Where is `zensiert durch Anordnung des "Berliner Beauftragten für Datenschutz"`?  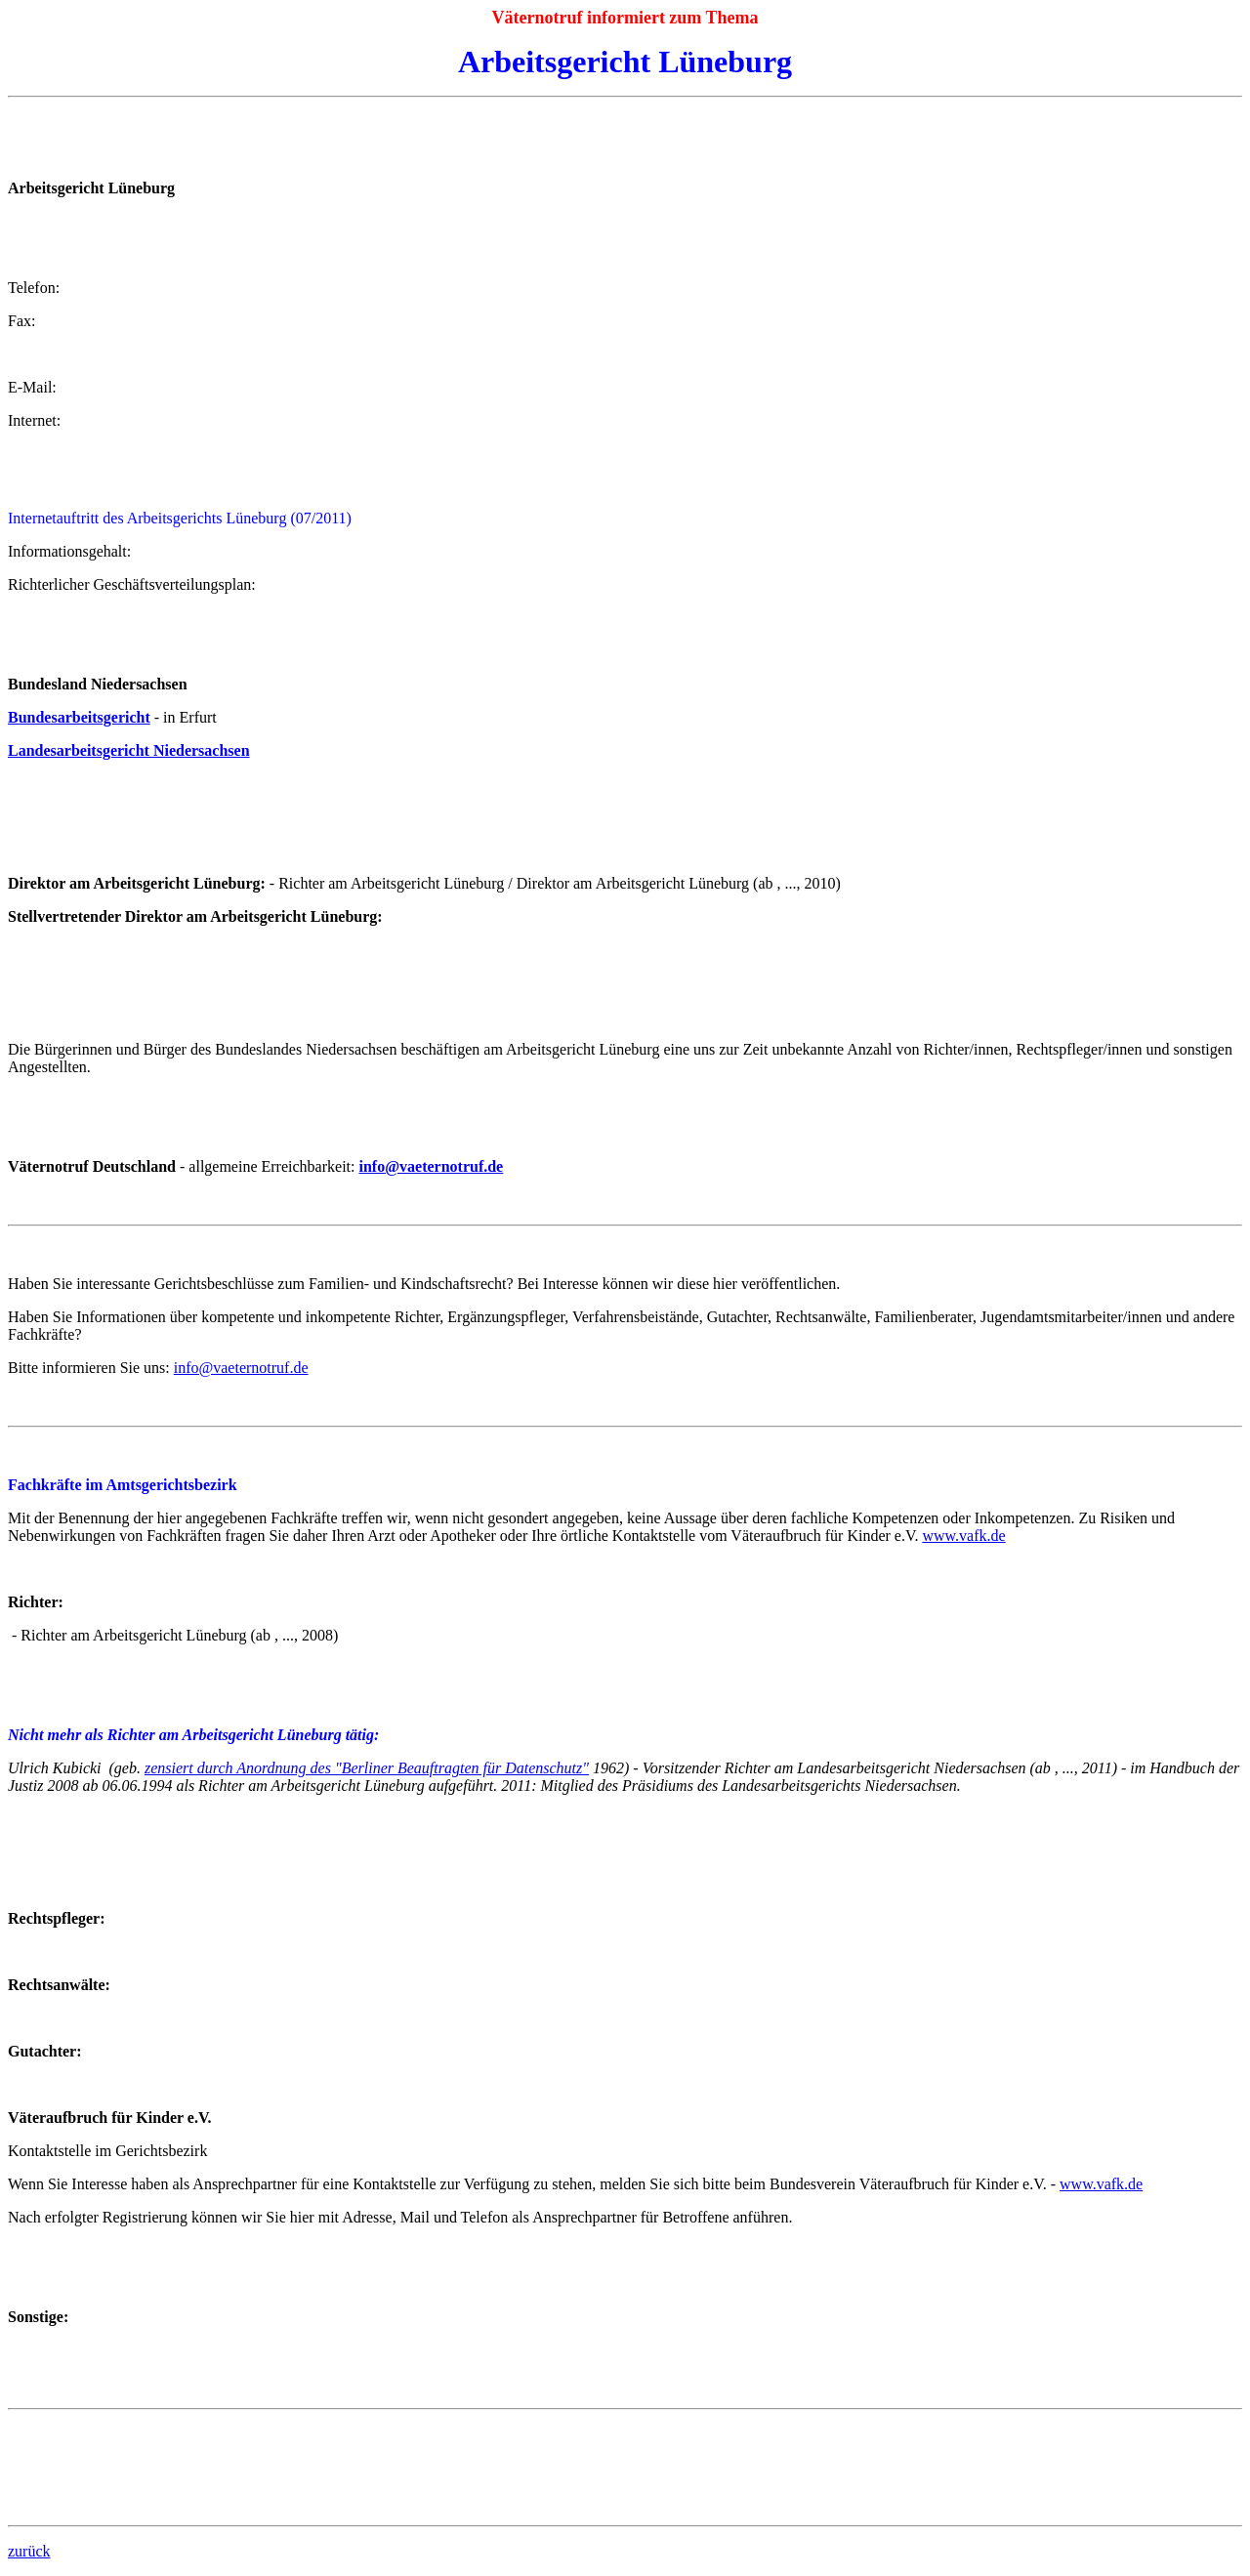
zensiert durch Anordnung des "Berliner Beauftragten für Datenschutz" is located at coordinates (367, 1768).